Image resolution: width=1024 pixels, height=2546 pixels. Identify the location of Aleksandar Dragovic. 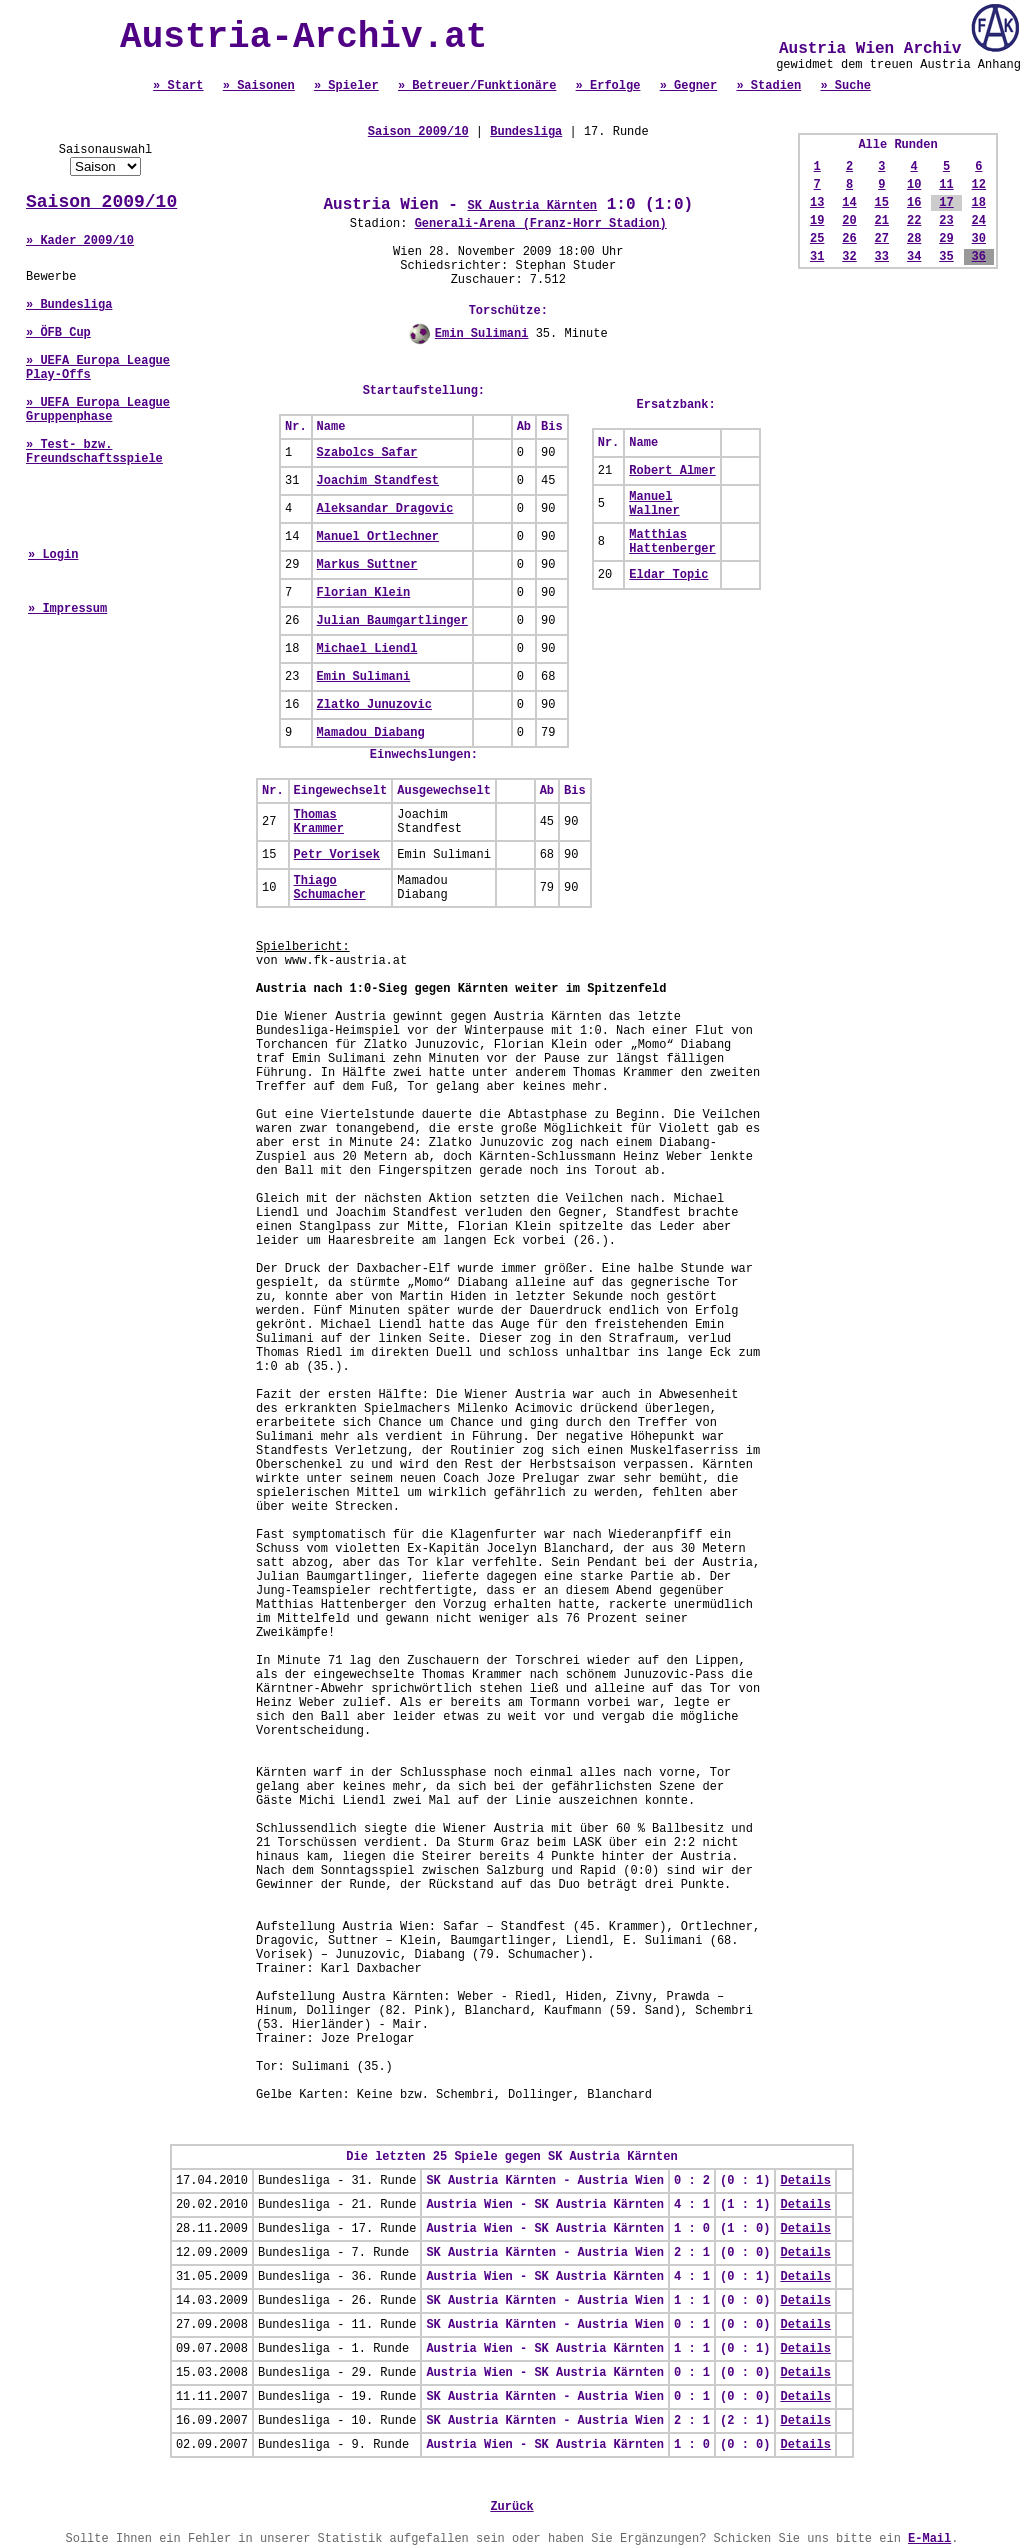
(385, 509).